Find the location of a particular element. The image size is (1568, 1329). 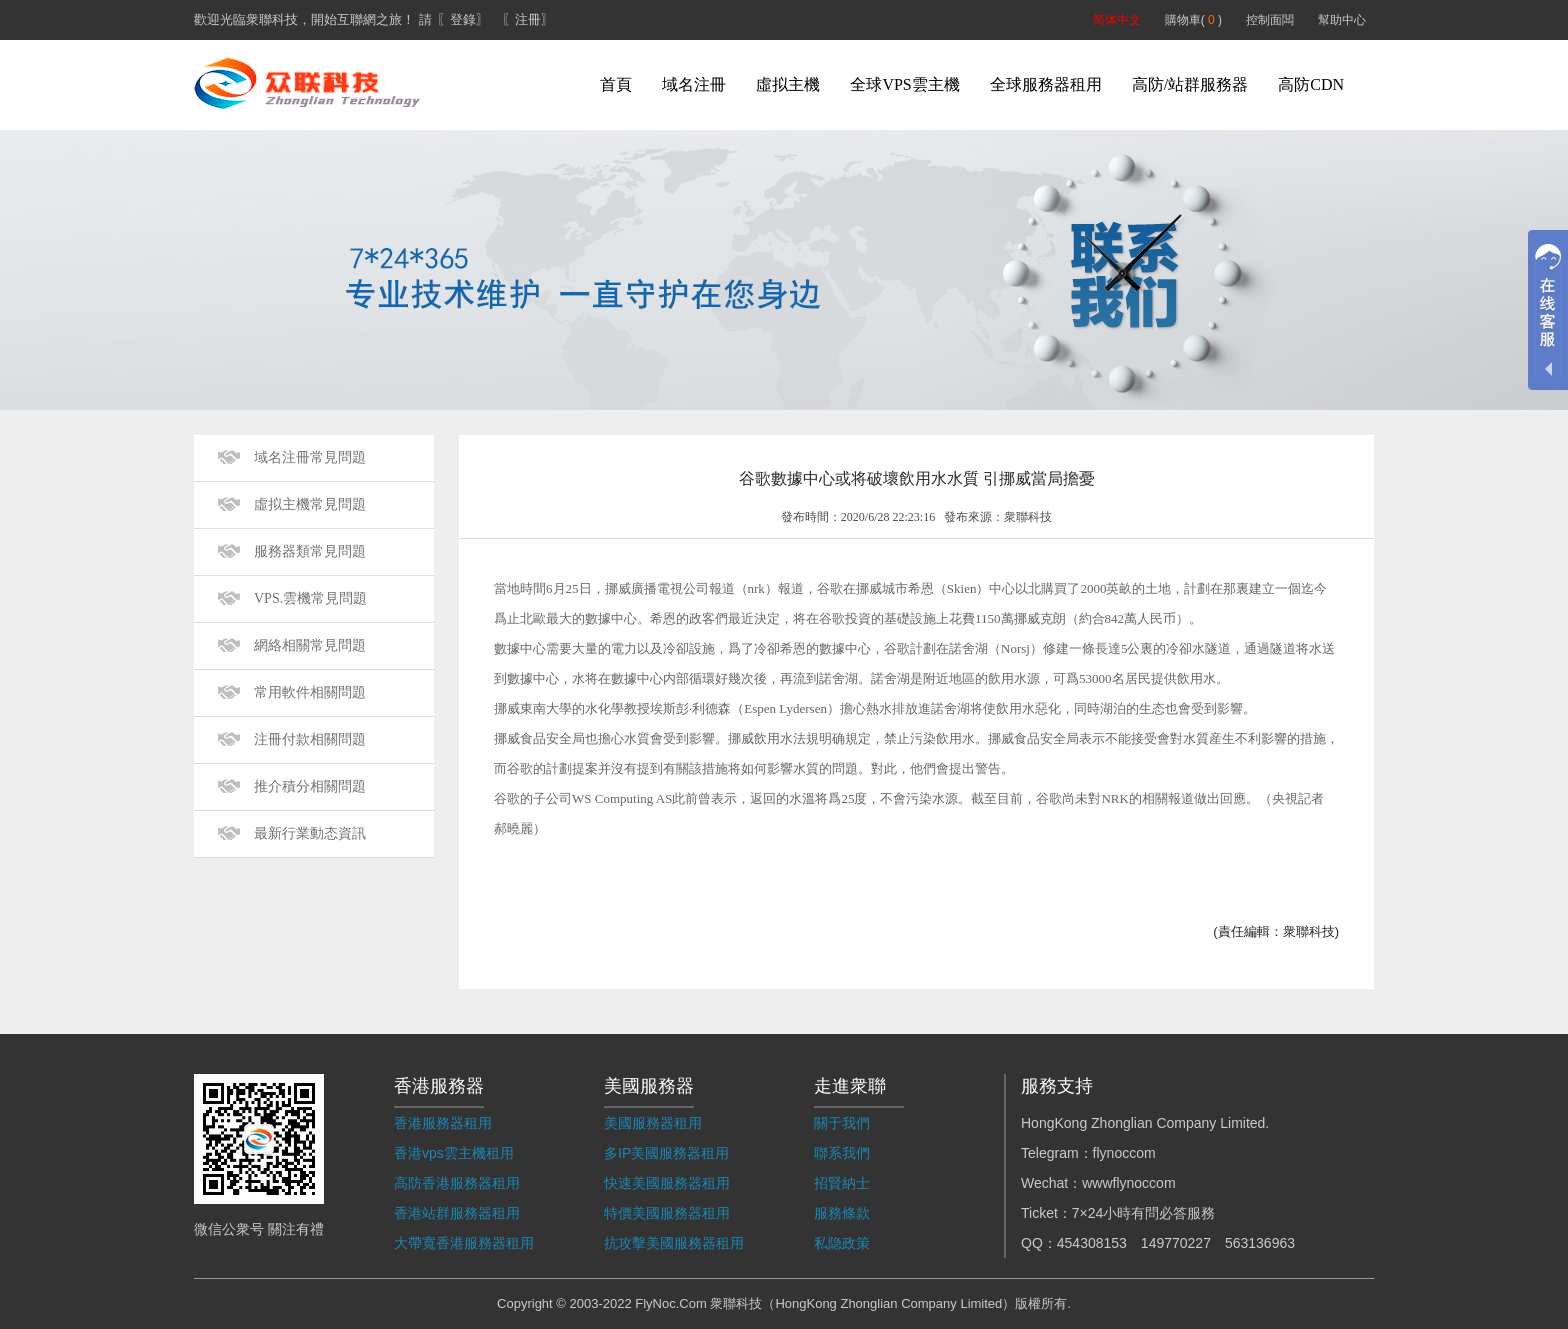

美國服務器租用 is located at coordinates (653, 1123).